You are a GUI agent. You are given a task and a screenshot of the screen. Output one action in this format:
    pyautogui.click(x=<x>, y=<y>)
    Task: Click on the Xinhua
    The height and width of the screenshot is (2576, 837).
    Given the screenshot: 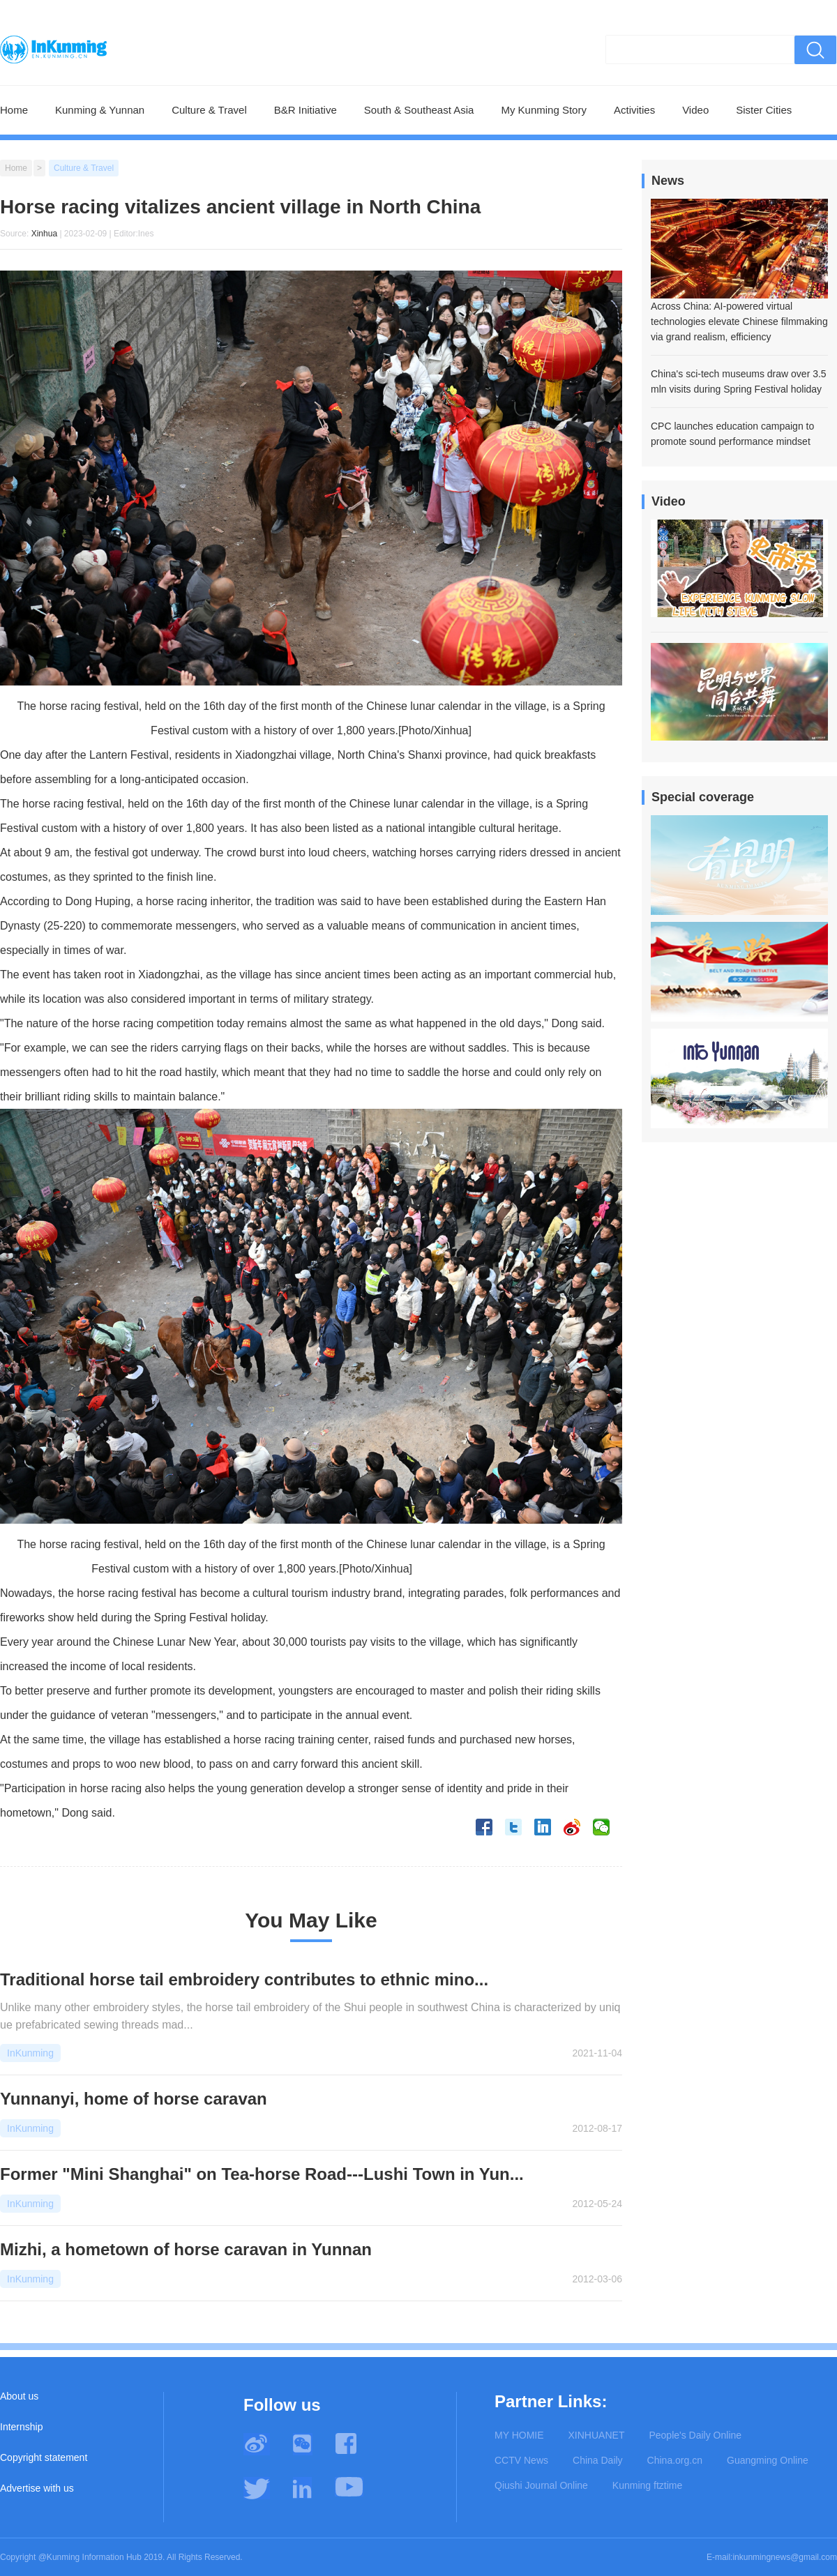 What is the action you would take?
    pyautogui.click(x=44, y=233)
    